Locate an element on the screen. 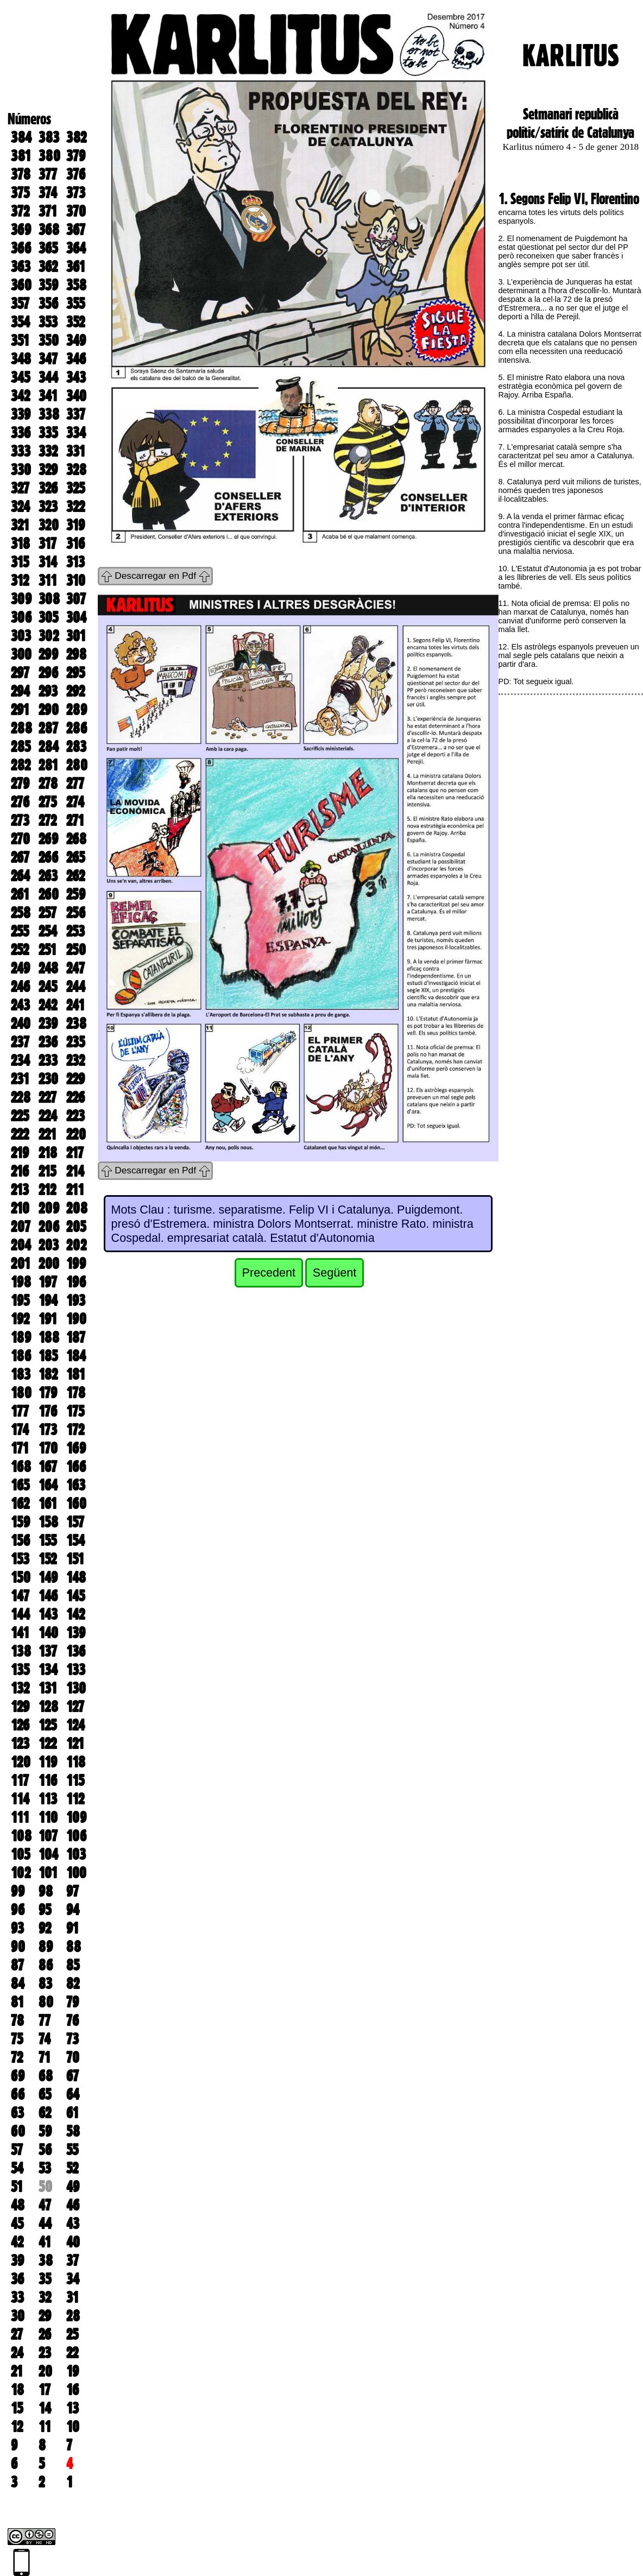  100 is located at coordinates (76, 1873).